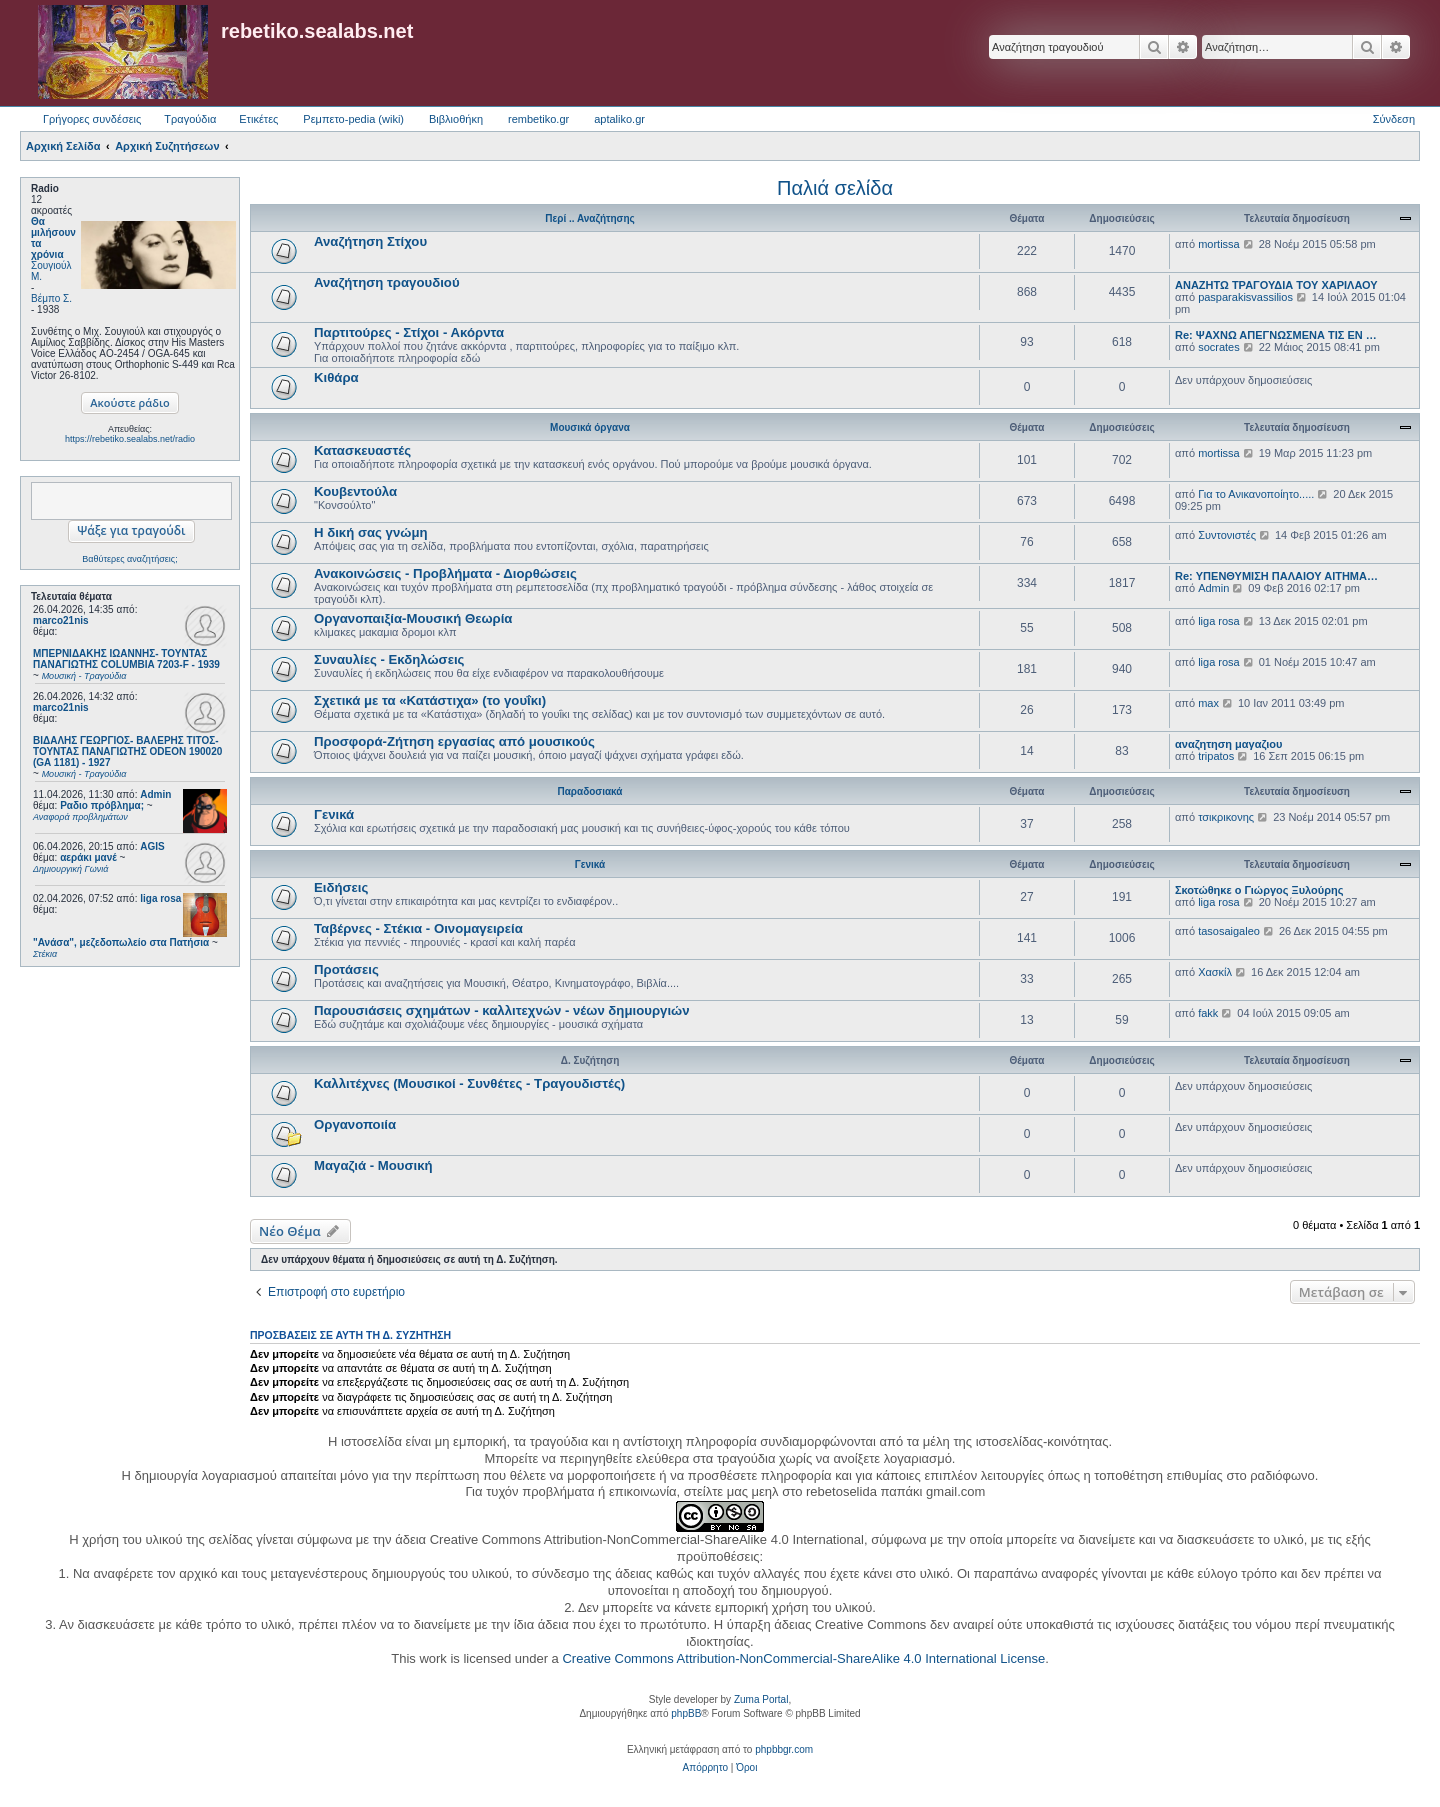 This screenshot has height=1807, width=1440. I want to click on Οργανοποιία, so click(355, 1124).